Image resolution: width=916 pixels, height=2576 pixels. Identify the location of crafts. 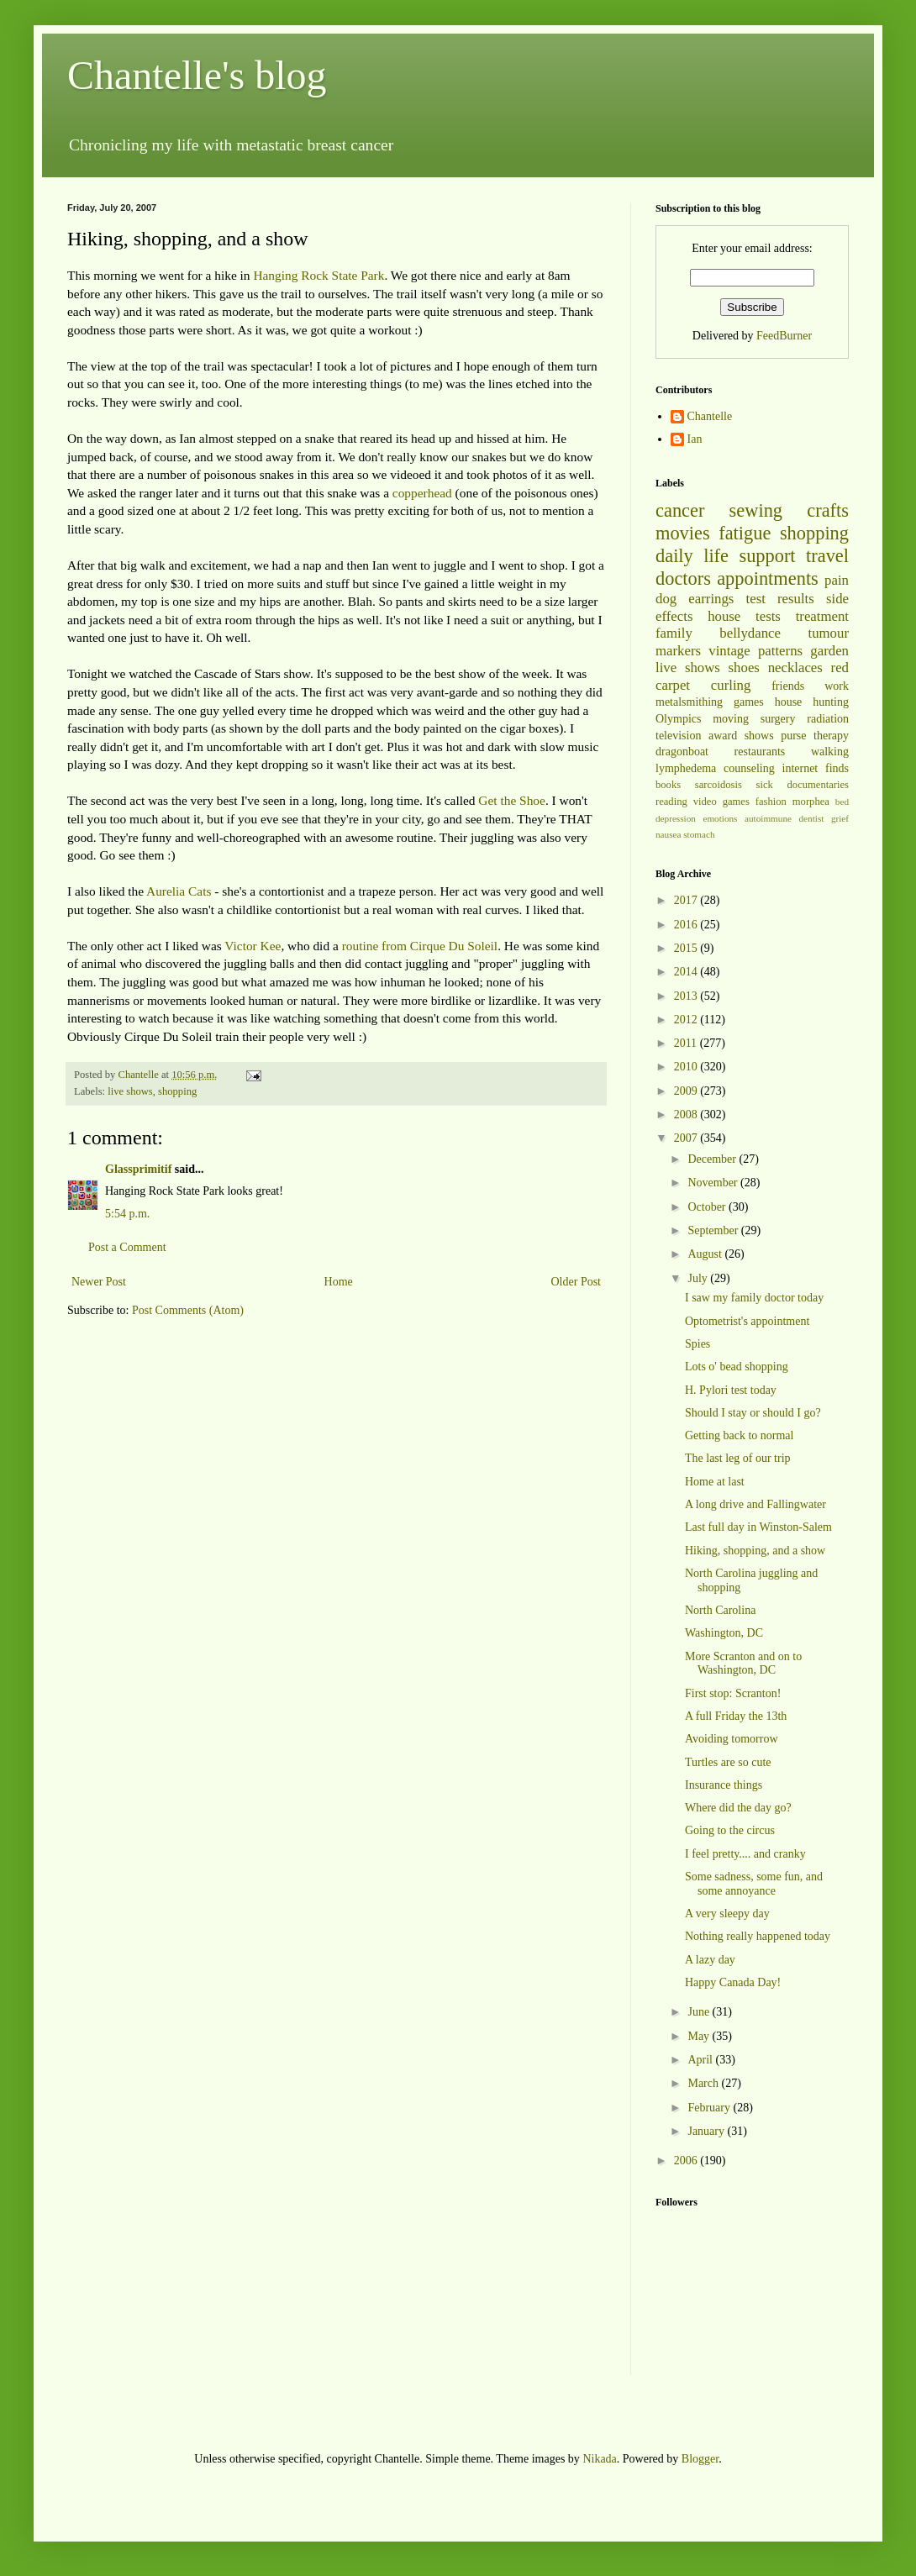
(828, 510).